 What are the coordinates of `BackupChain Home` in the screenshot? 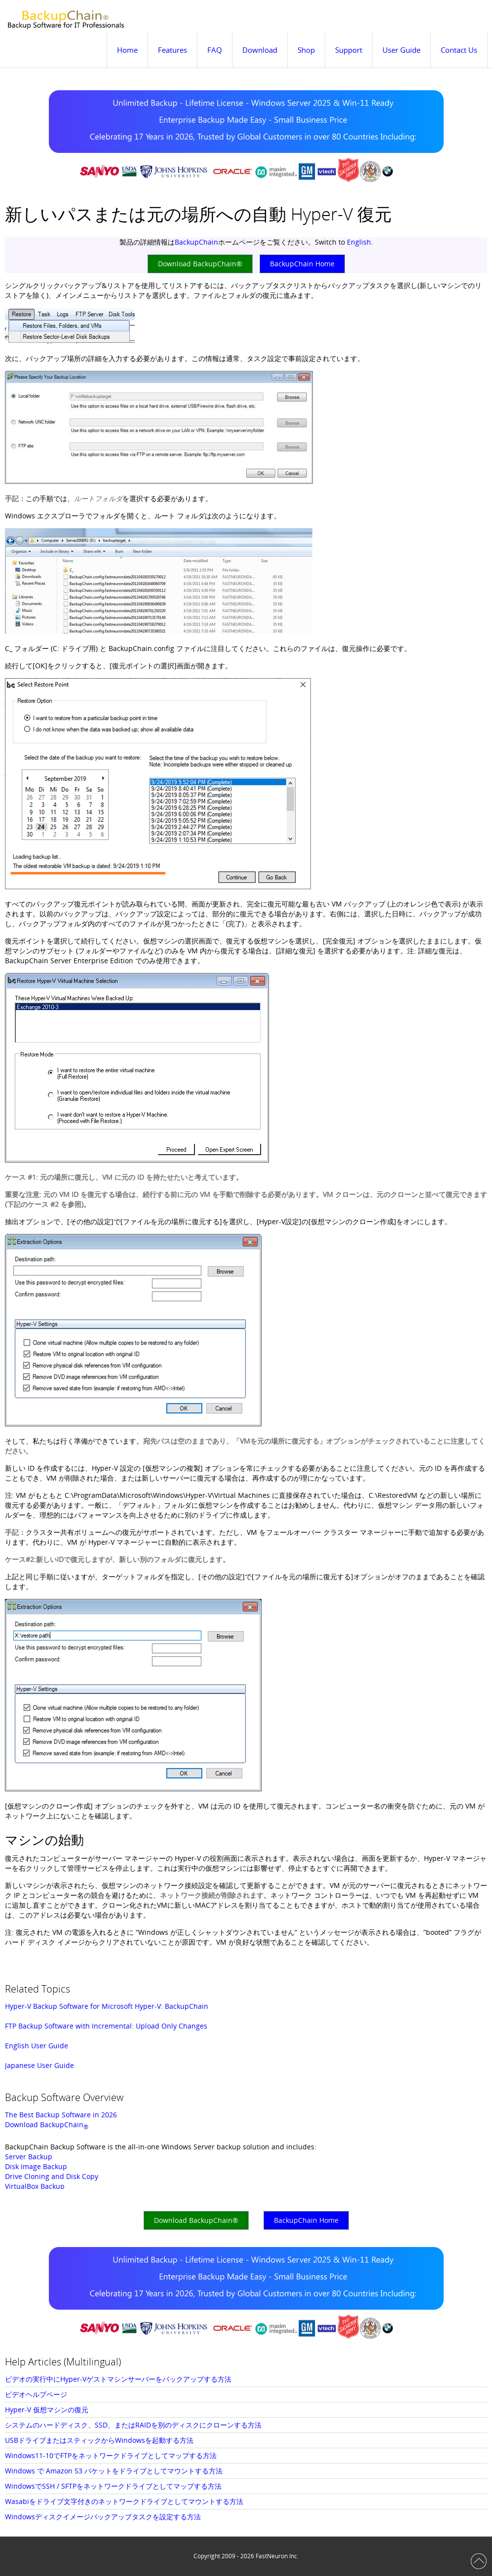 It's located at (302, 263).